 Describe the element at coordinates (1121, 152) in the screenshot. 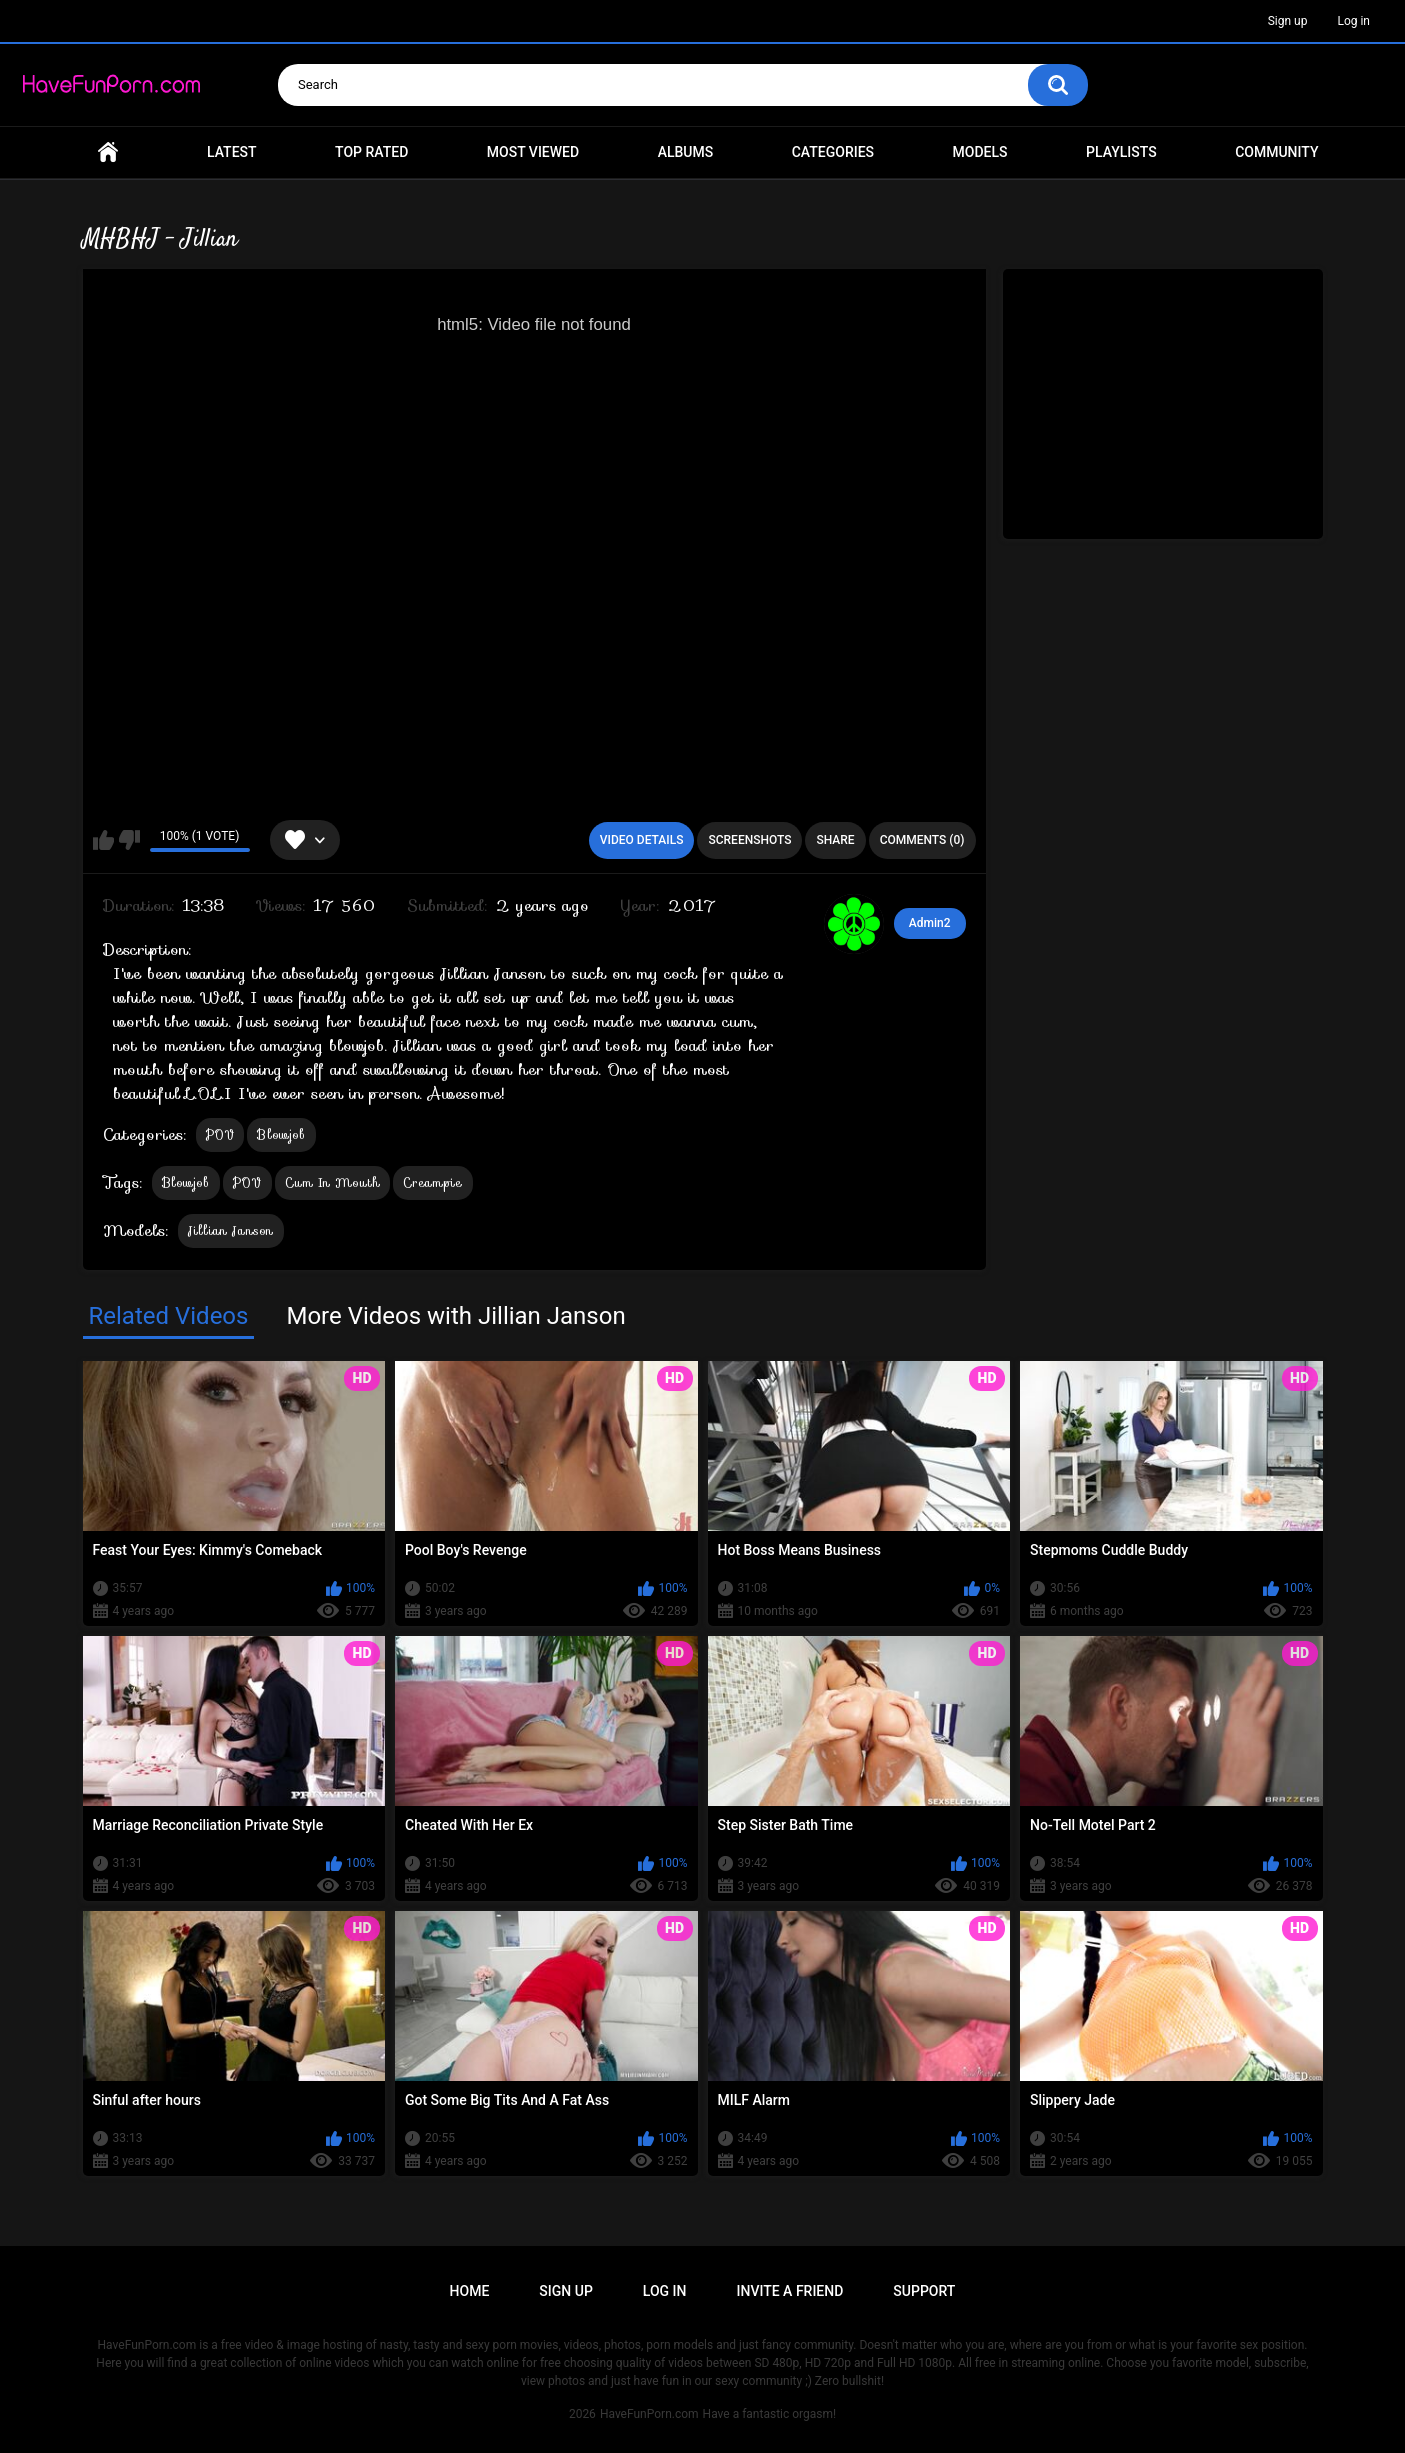

I see `Playlists` at that location.